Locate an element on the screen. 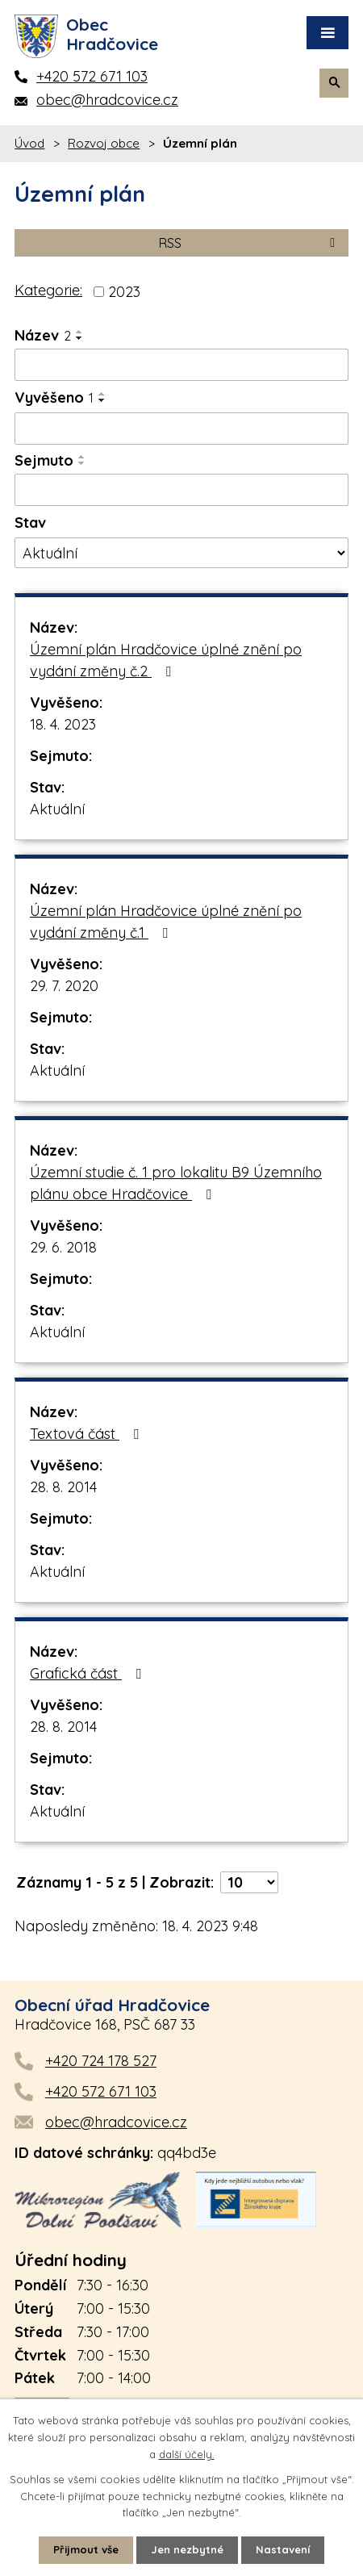 This screenshot has width=363, height=2576. [Seřadit podle Název sestupně] is located at coordinates (80, 338).